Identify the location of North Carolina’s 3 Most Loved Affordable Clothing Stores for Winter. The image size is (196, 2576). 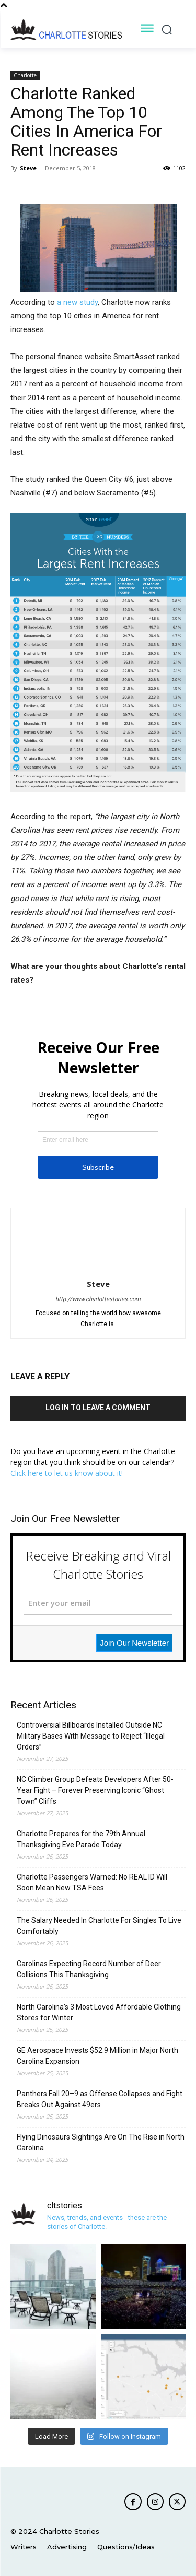
(99, 2012).